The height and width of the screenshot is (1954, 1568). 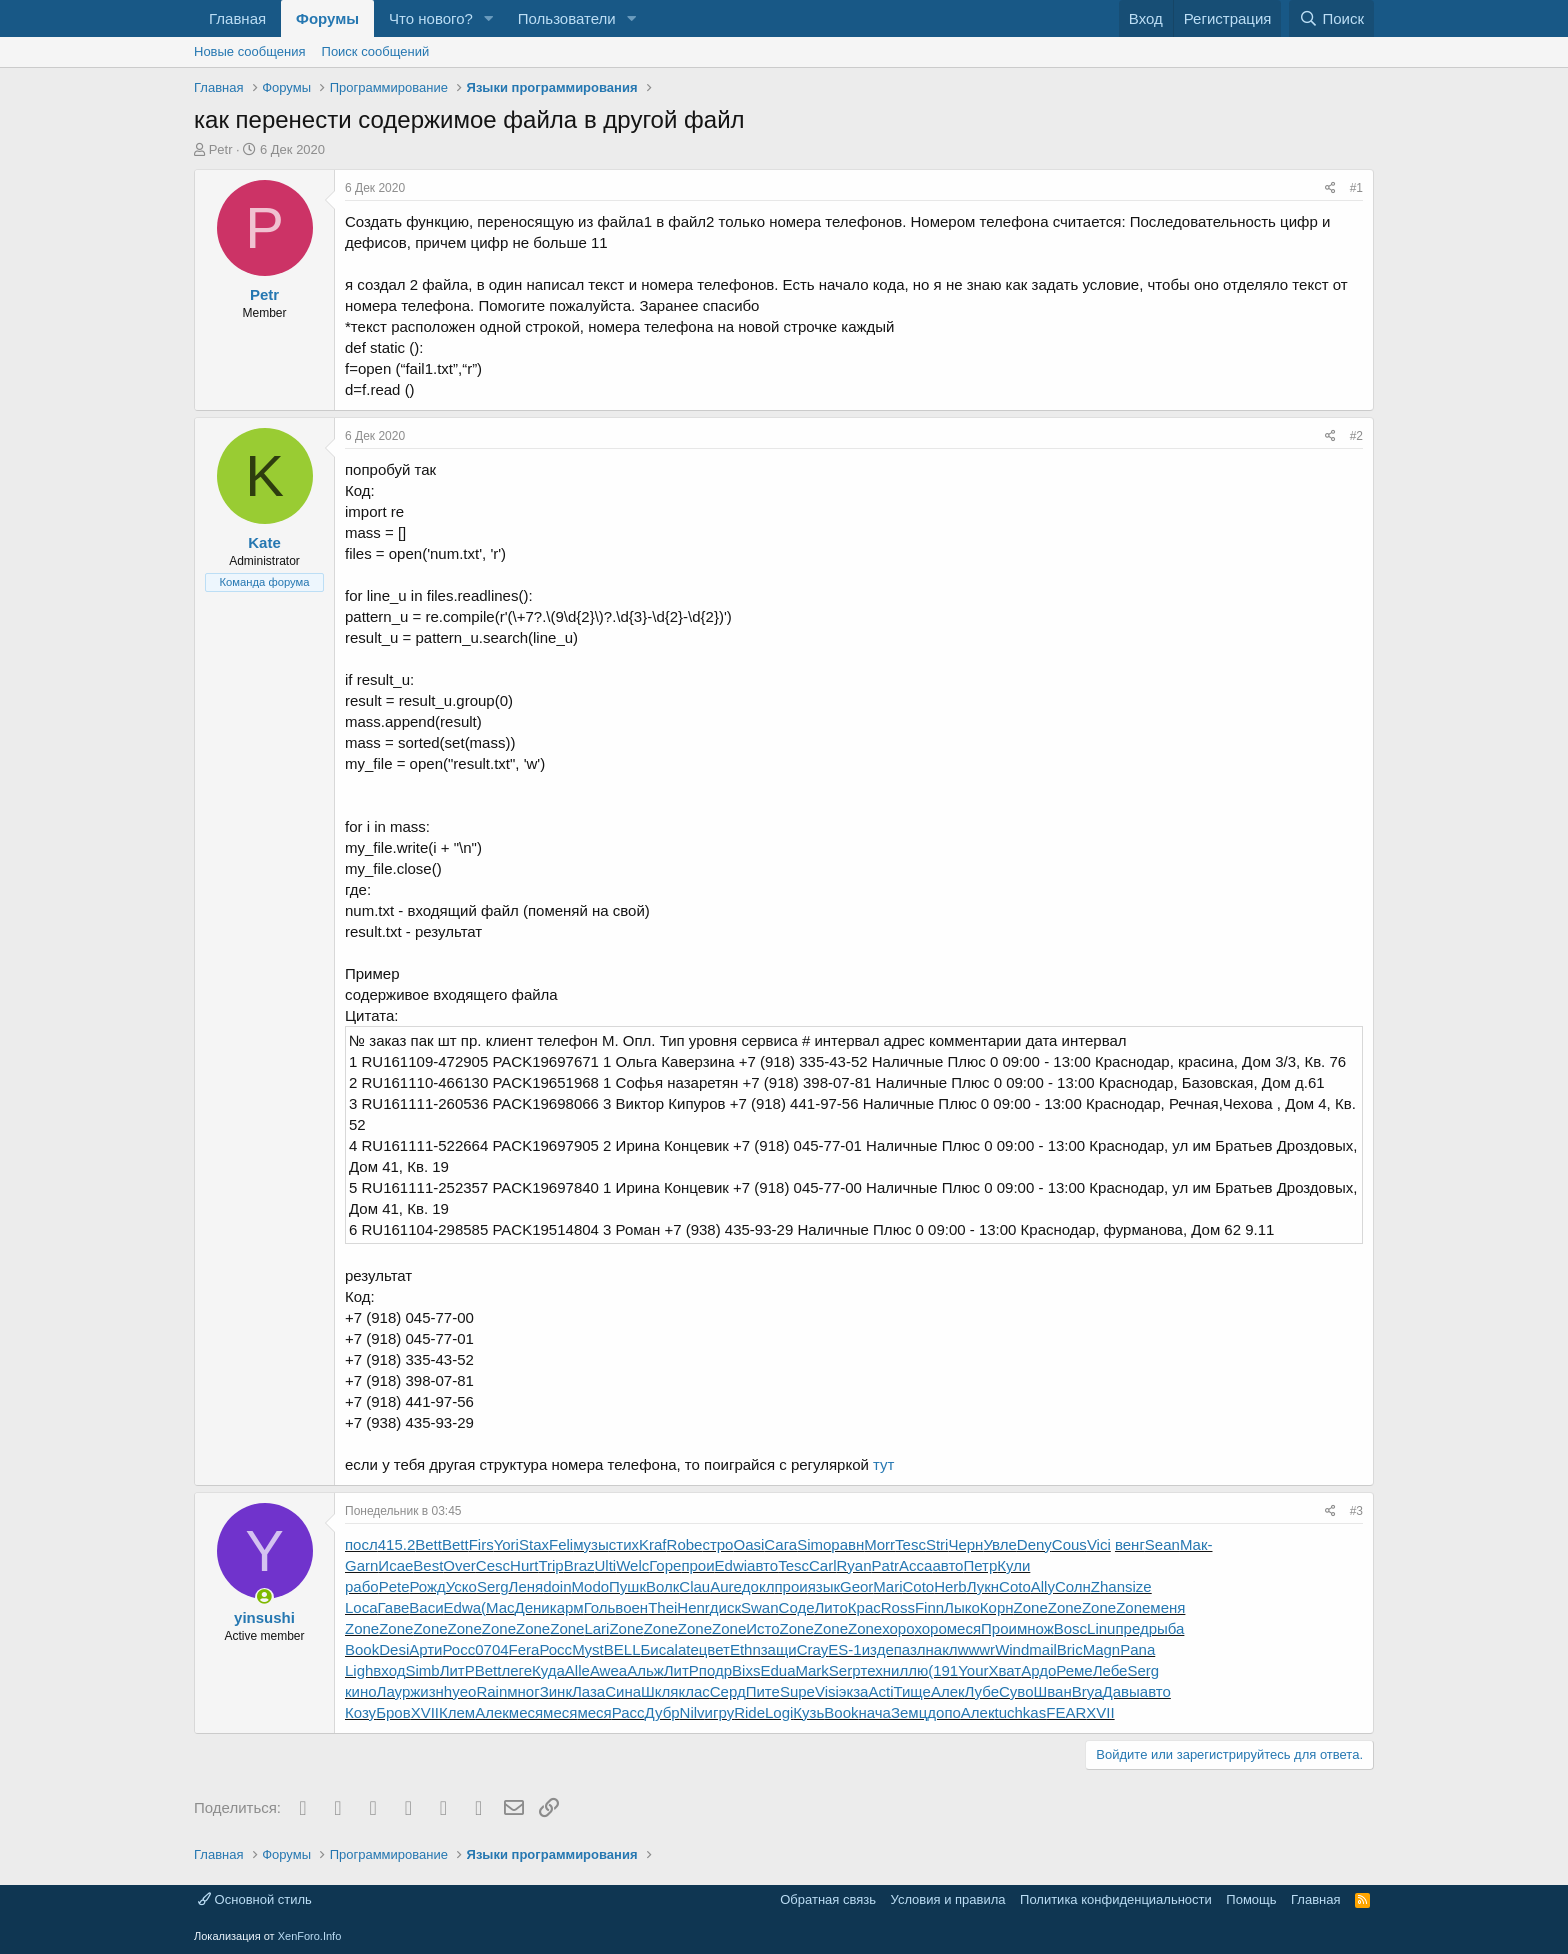 What do you see at coordinates (362, 1649) in the screenshot?
I see `Book` at bounding box center [362, 1649].